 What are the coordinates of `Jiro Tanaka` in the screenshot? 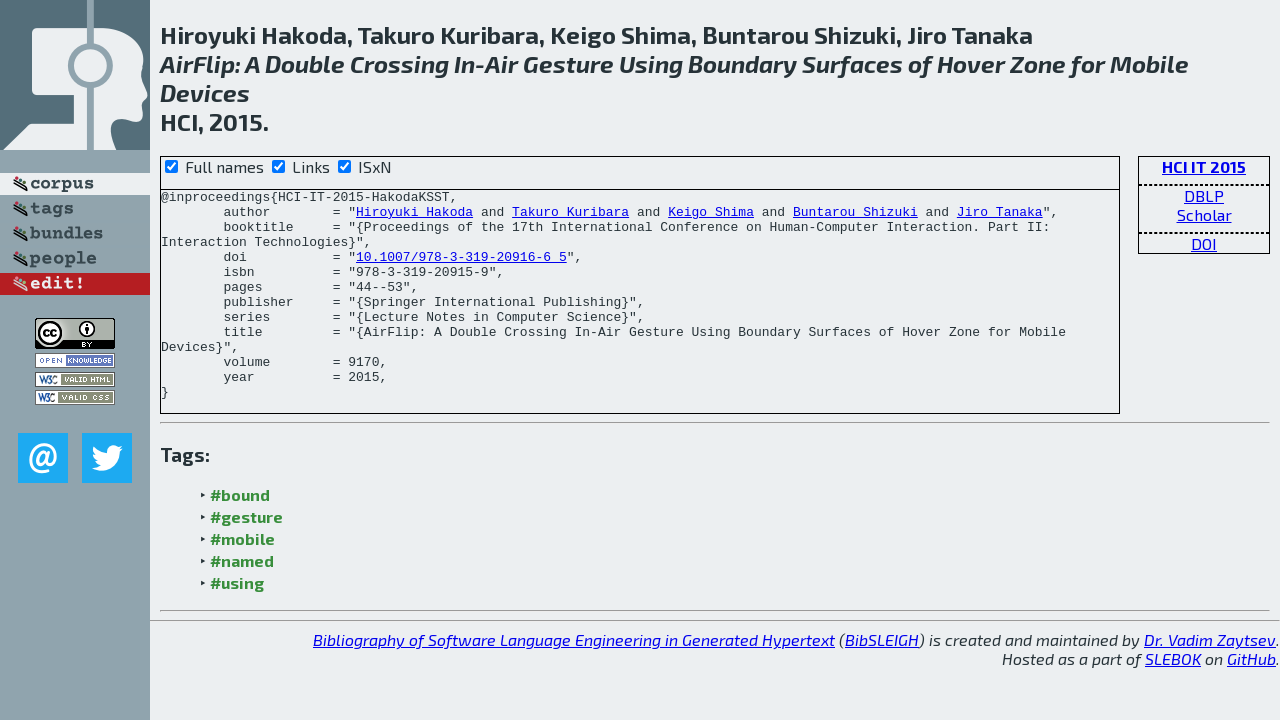 It's located at (1000, 217).